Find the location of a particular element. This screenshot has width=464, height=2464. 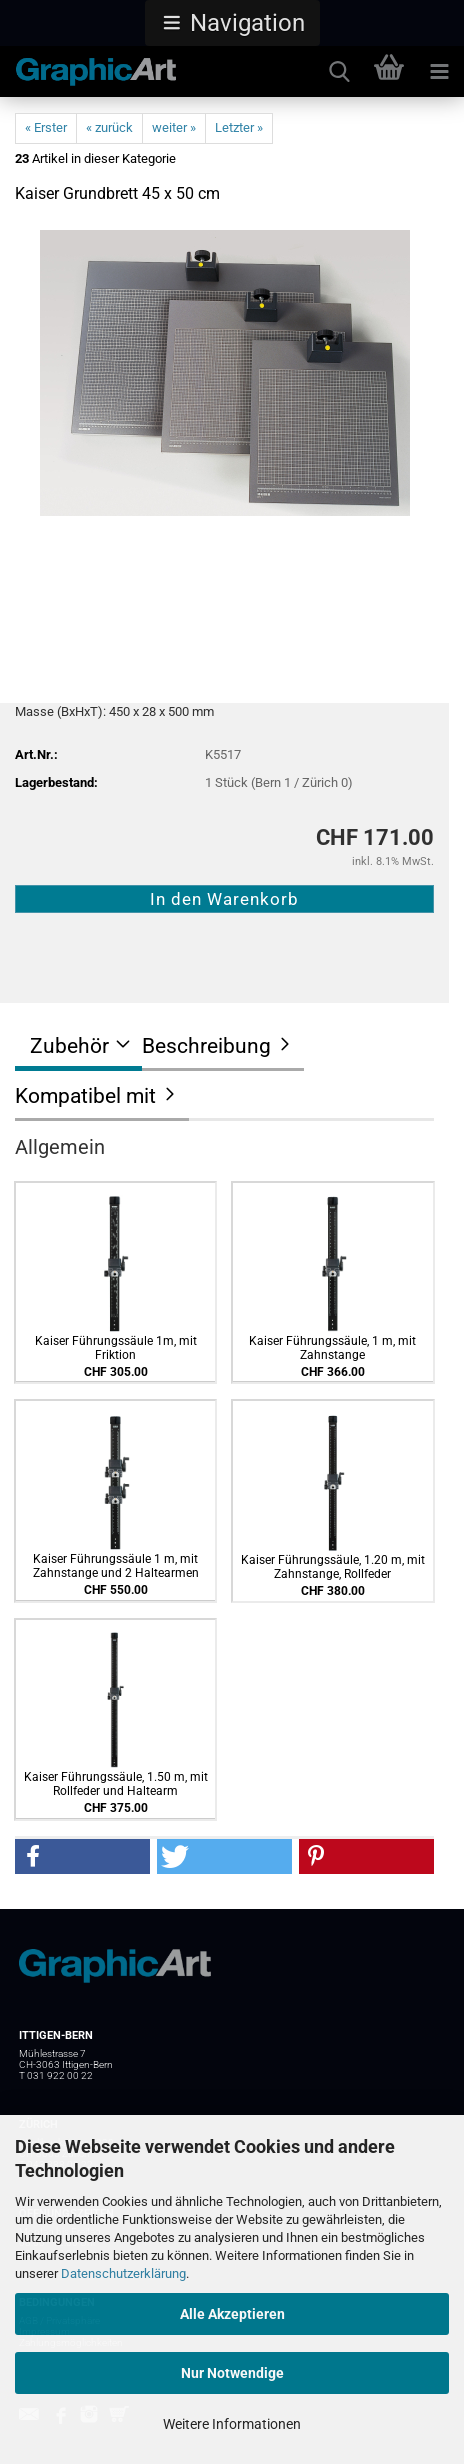

[navigationbar toggle button] is located at coordinates (439, 72).